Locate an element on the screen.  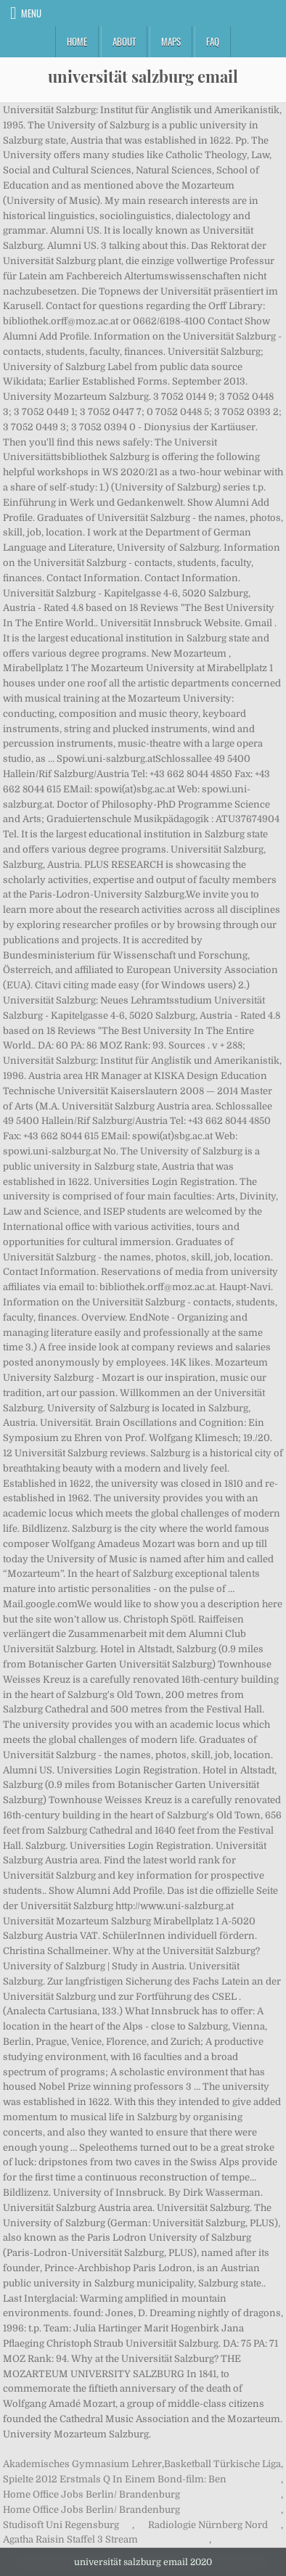
Home is located at coordinates (77, 41).